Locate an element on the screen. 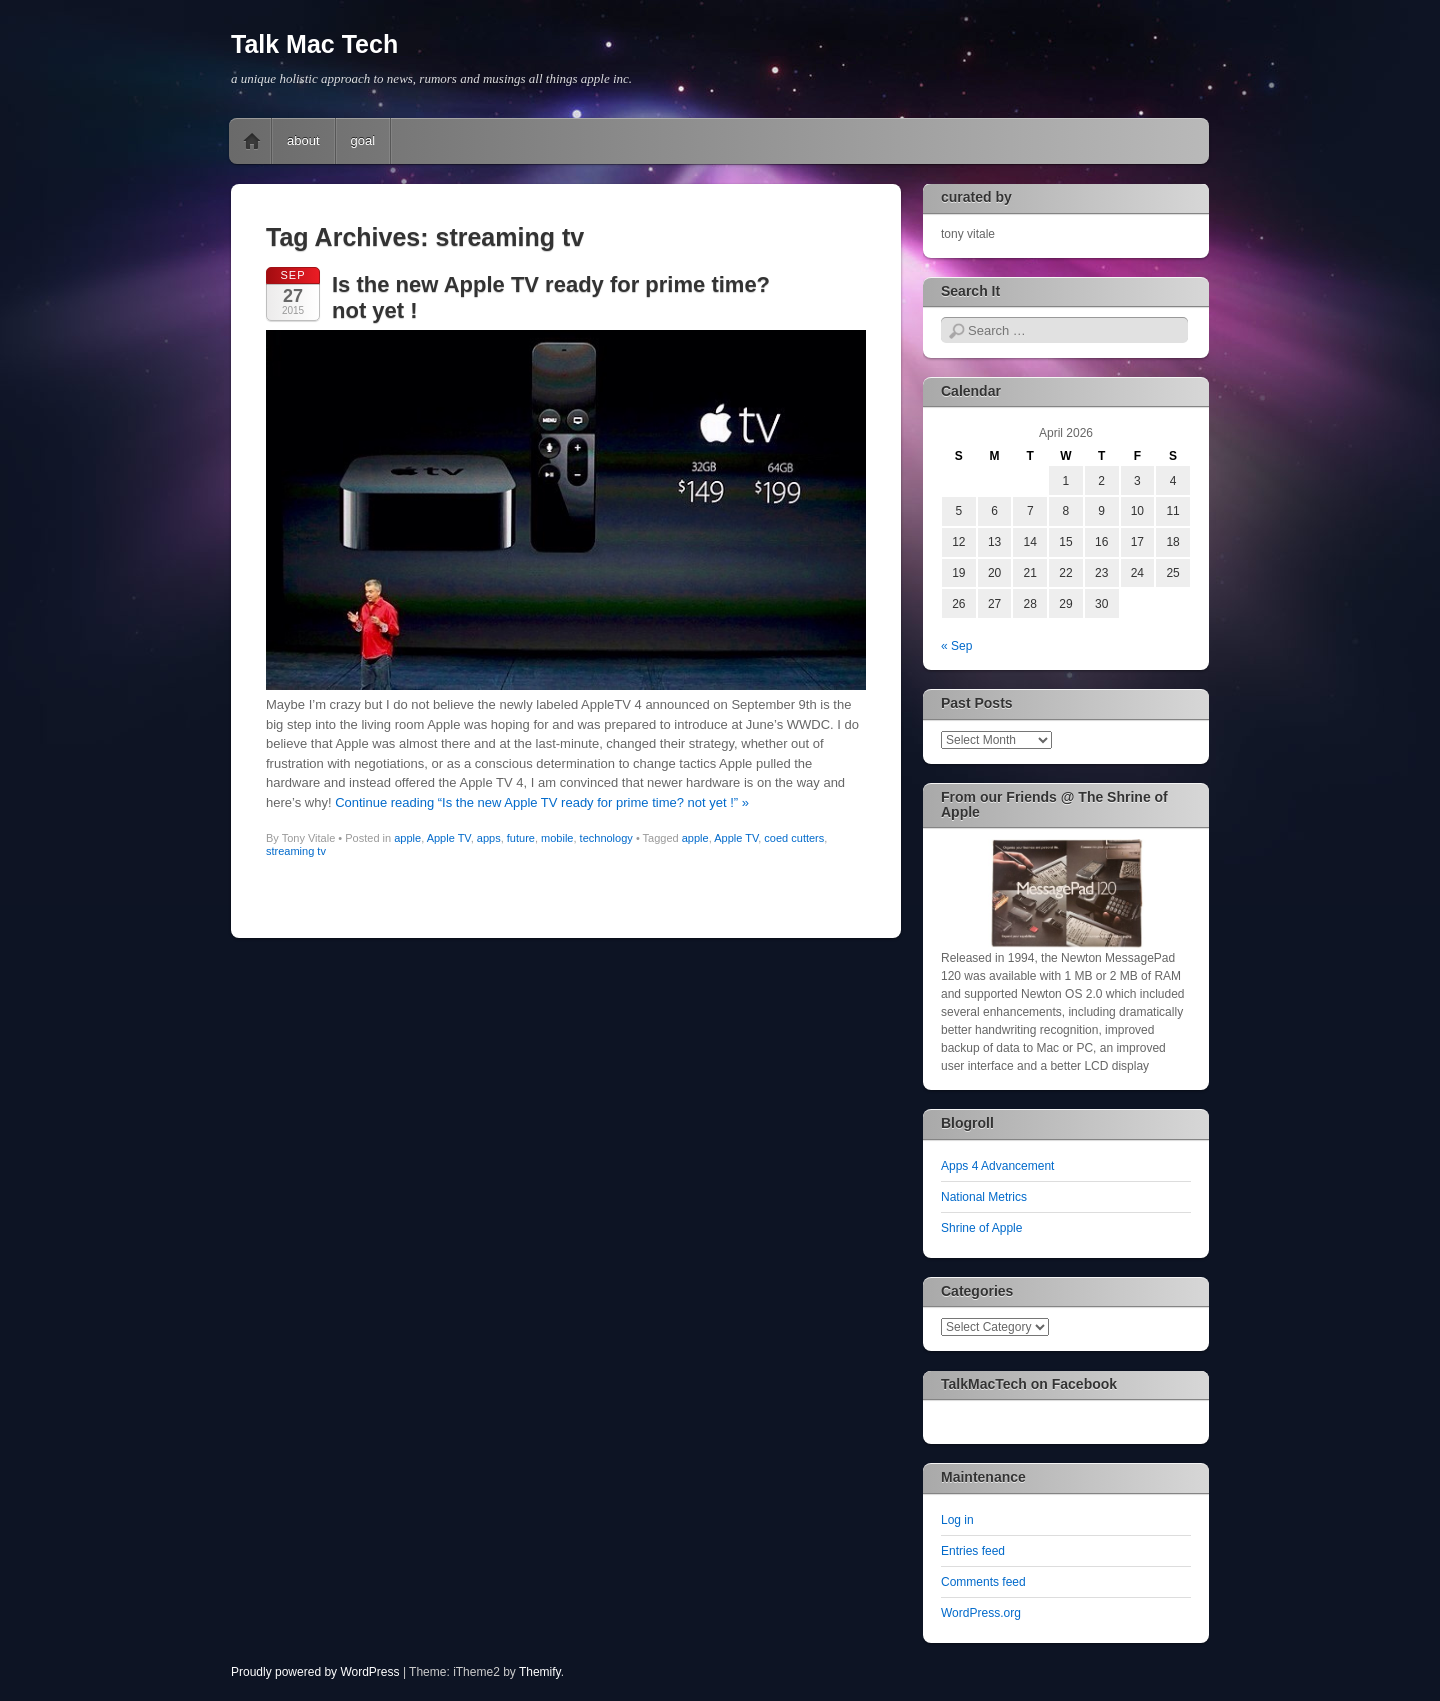 Image resolution: width=1440 pixels, height=1701 pixels. « Sep is located at coordinates (956, 646).